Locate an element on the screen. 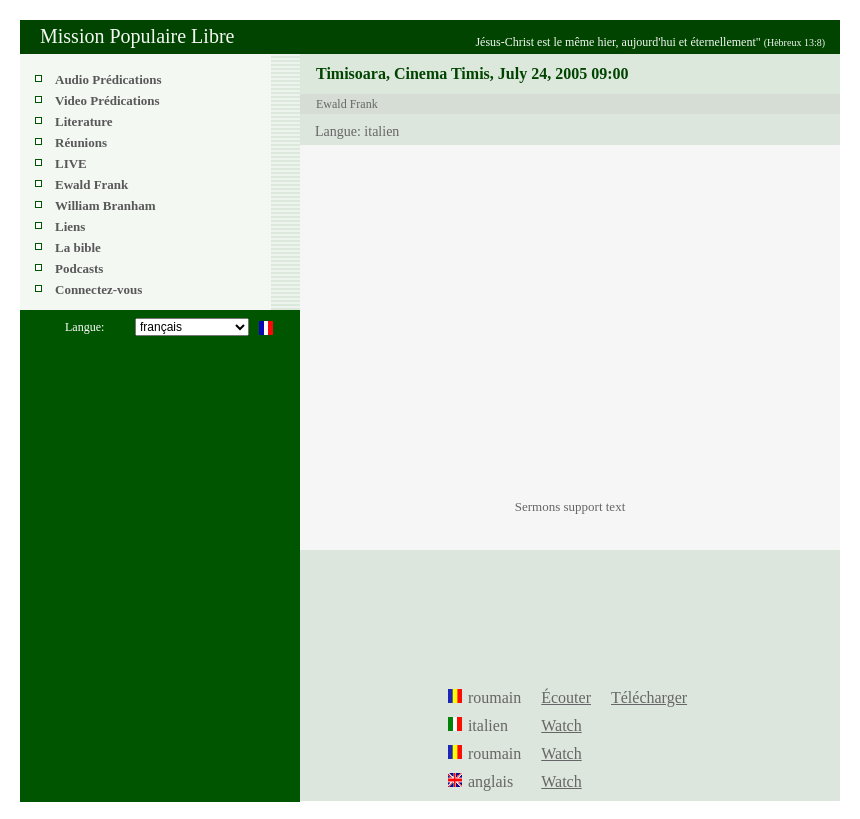 The width and height of the screenshot is (860, 819). Podcasts is located at coordinates (79, 268).